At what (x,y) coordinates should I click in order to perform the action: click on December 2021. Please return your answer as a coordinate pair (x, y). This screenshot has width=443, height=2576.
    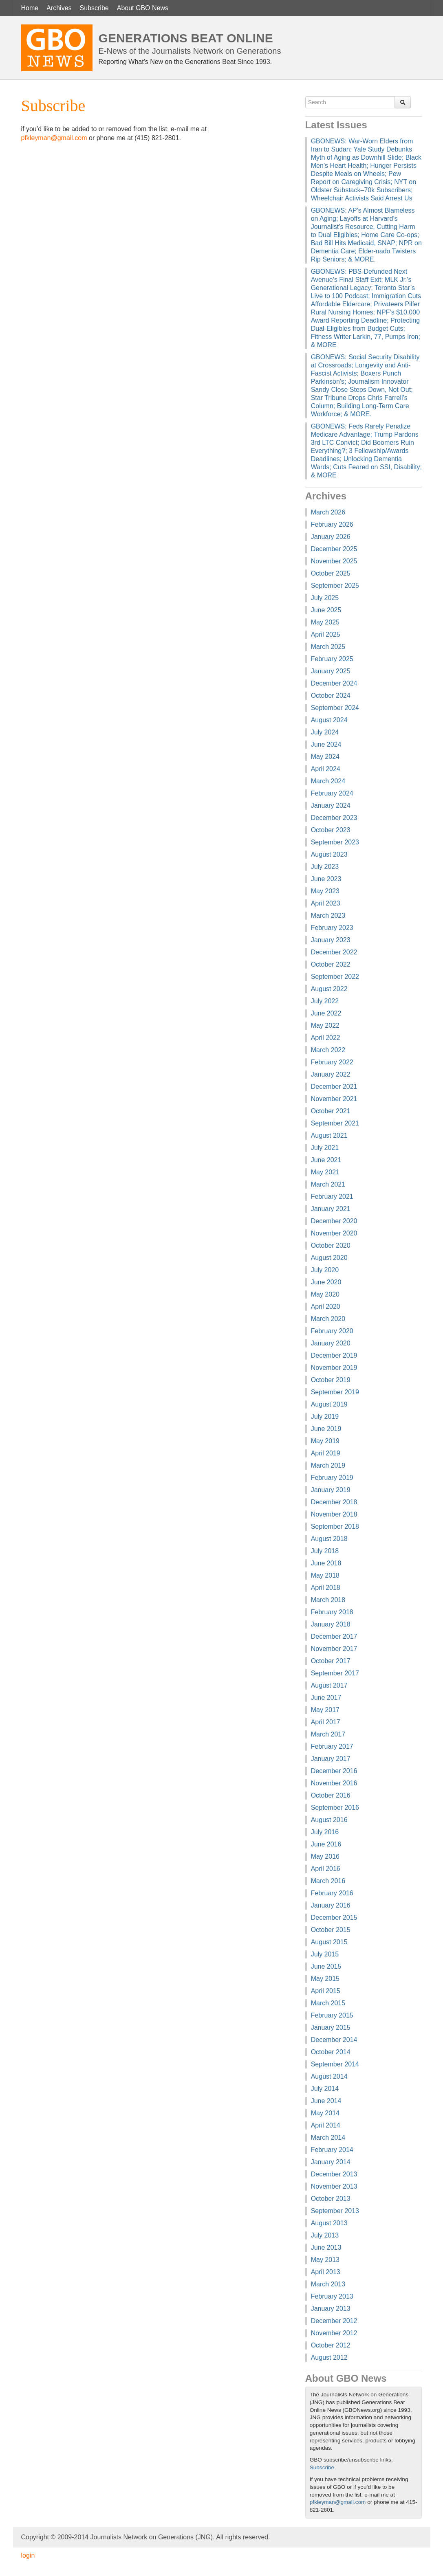
    Looking at the image, I should click on (334, 1086).